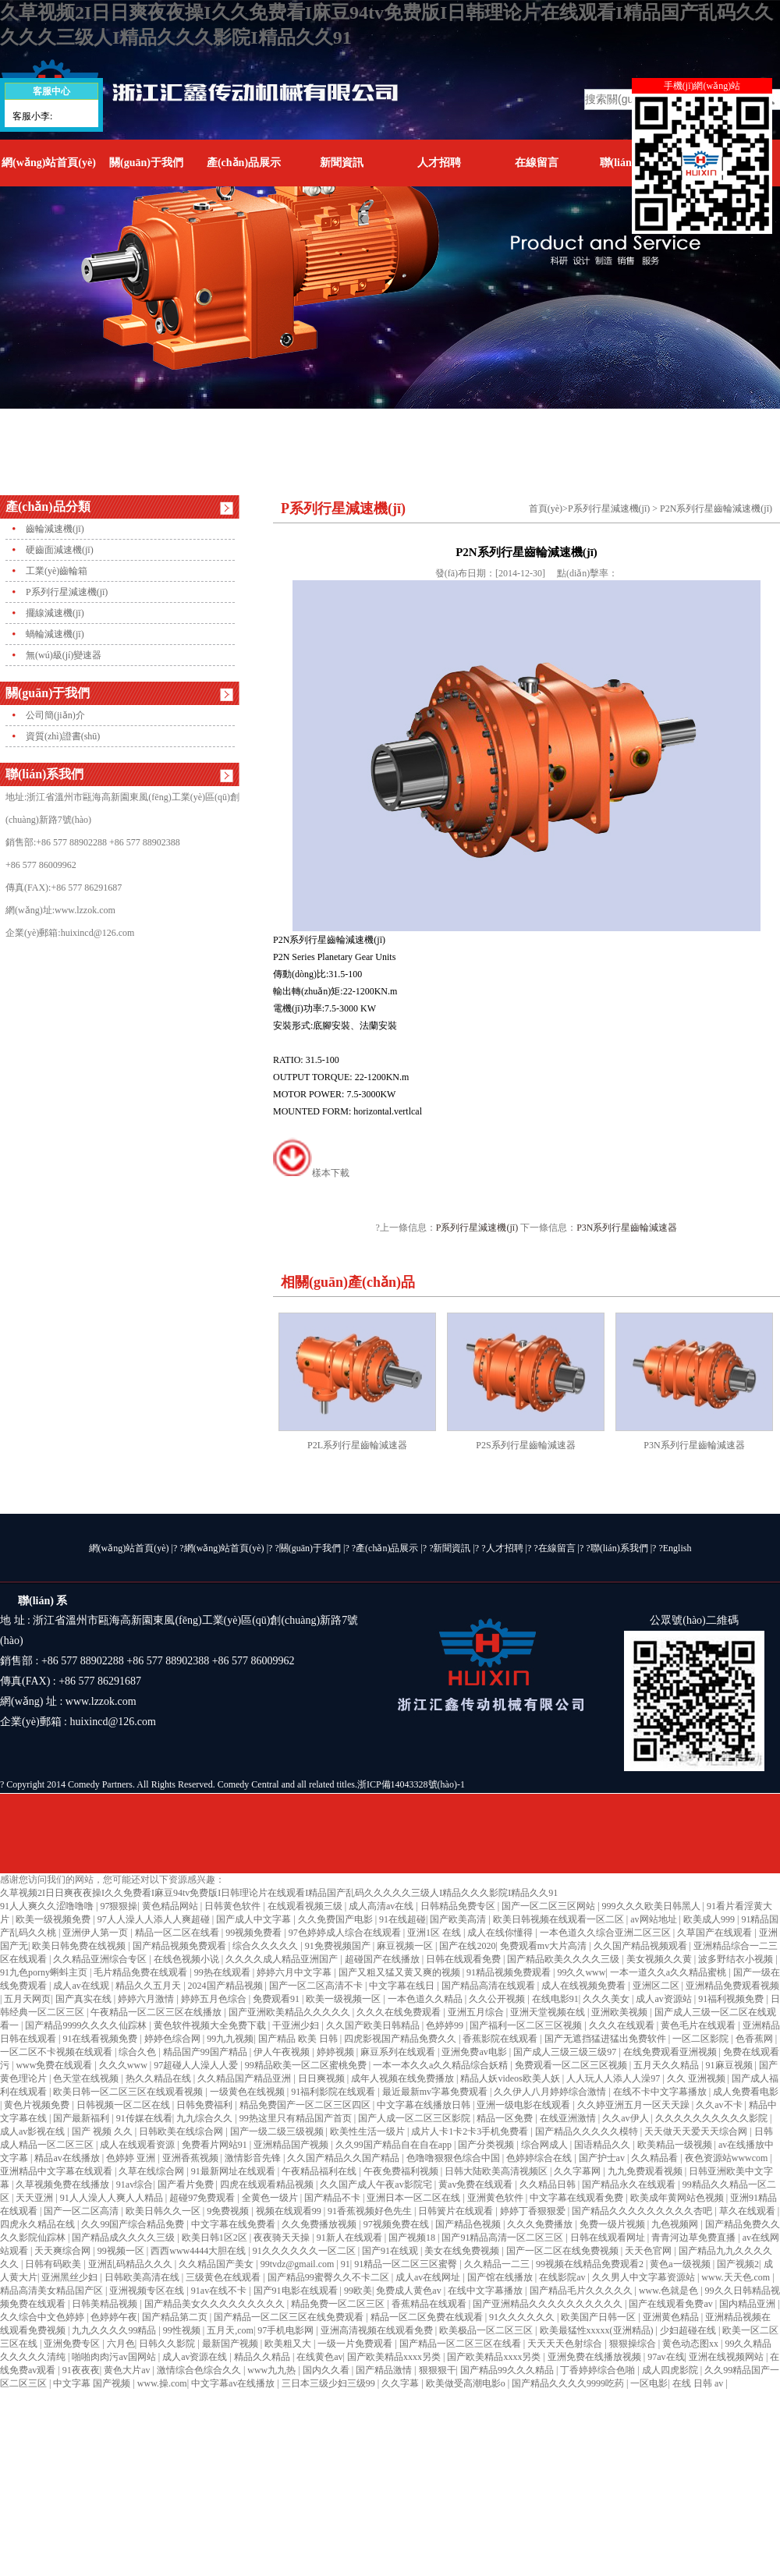  Describe the element at coordinates (230, 2038) in the screenshot. I see `99九九视频` at that location.